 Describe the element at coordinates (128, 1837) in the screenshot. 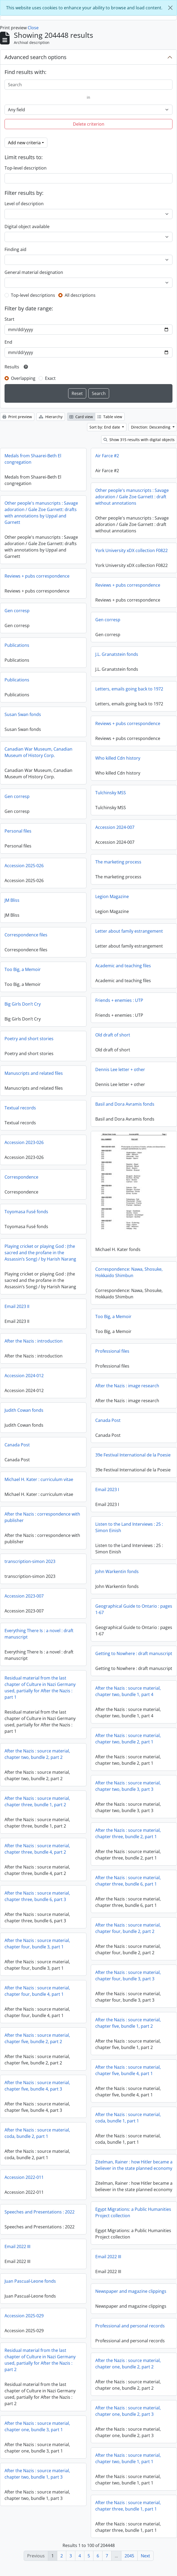

I see `After the Nazis : source material, chapter three, bundle 2, part 1` at that location.